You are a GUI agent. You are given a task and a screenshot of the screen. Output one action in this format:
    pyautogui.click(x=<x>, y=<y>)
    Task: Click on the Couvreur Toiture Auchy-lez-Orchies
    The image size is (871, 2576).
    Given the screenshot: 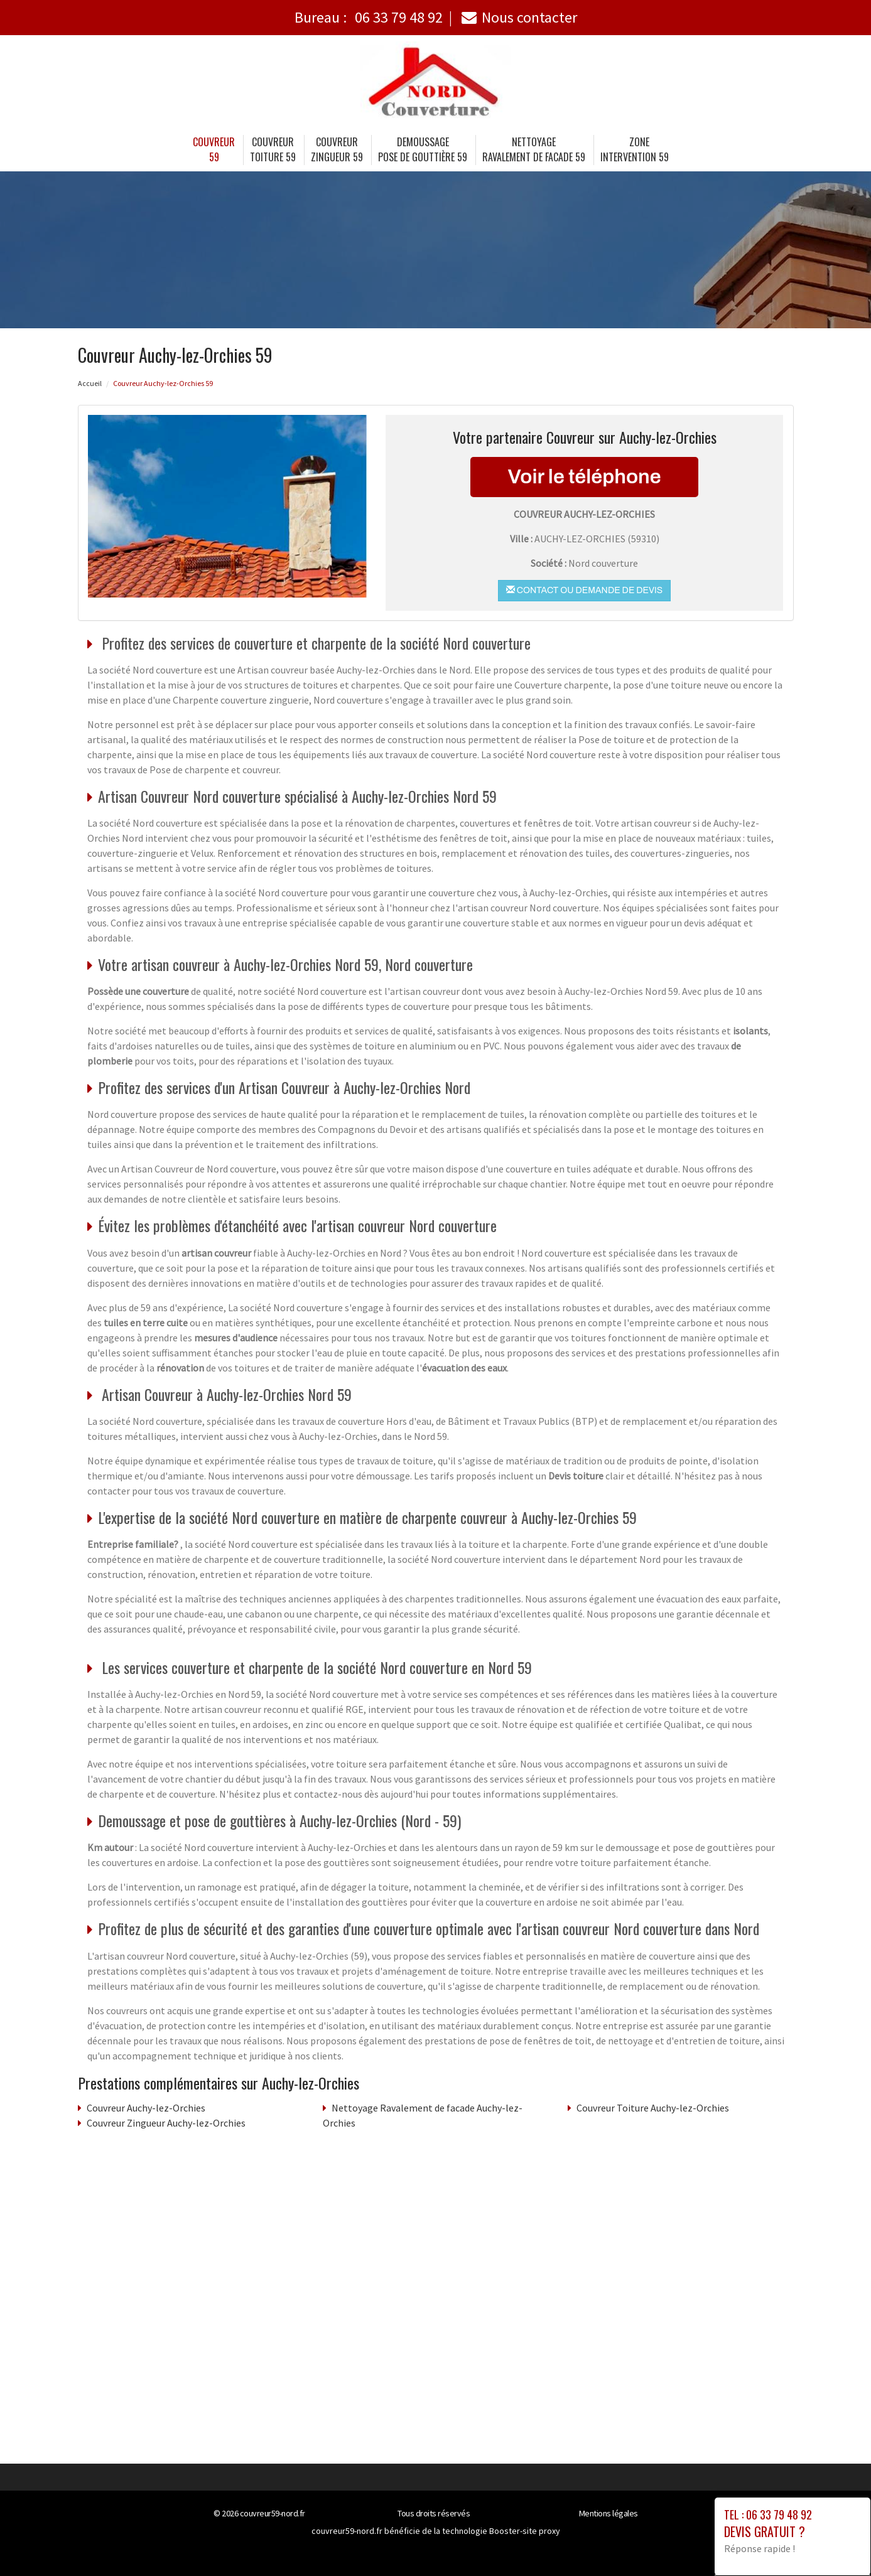 What is the action you would take?
    pyautogui.click(x=652, y=2107)
    